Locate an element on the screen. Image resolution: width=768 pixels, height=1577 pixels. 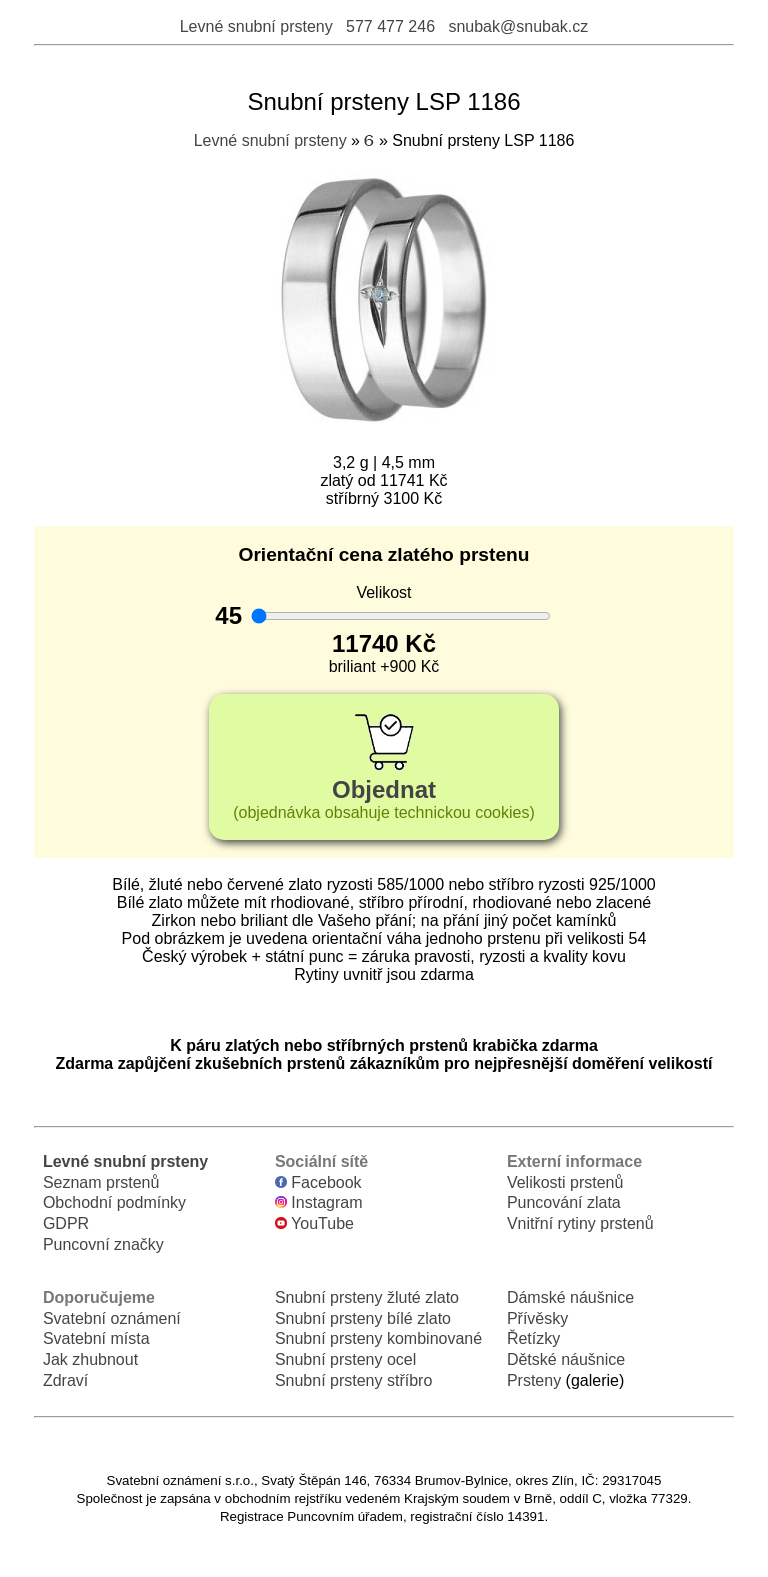
Prsteny is located at coordinates (534, 1380).